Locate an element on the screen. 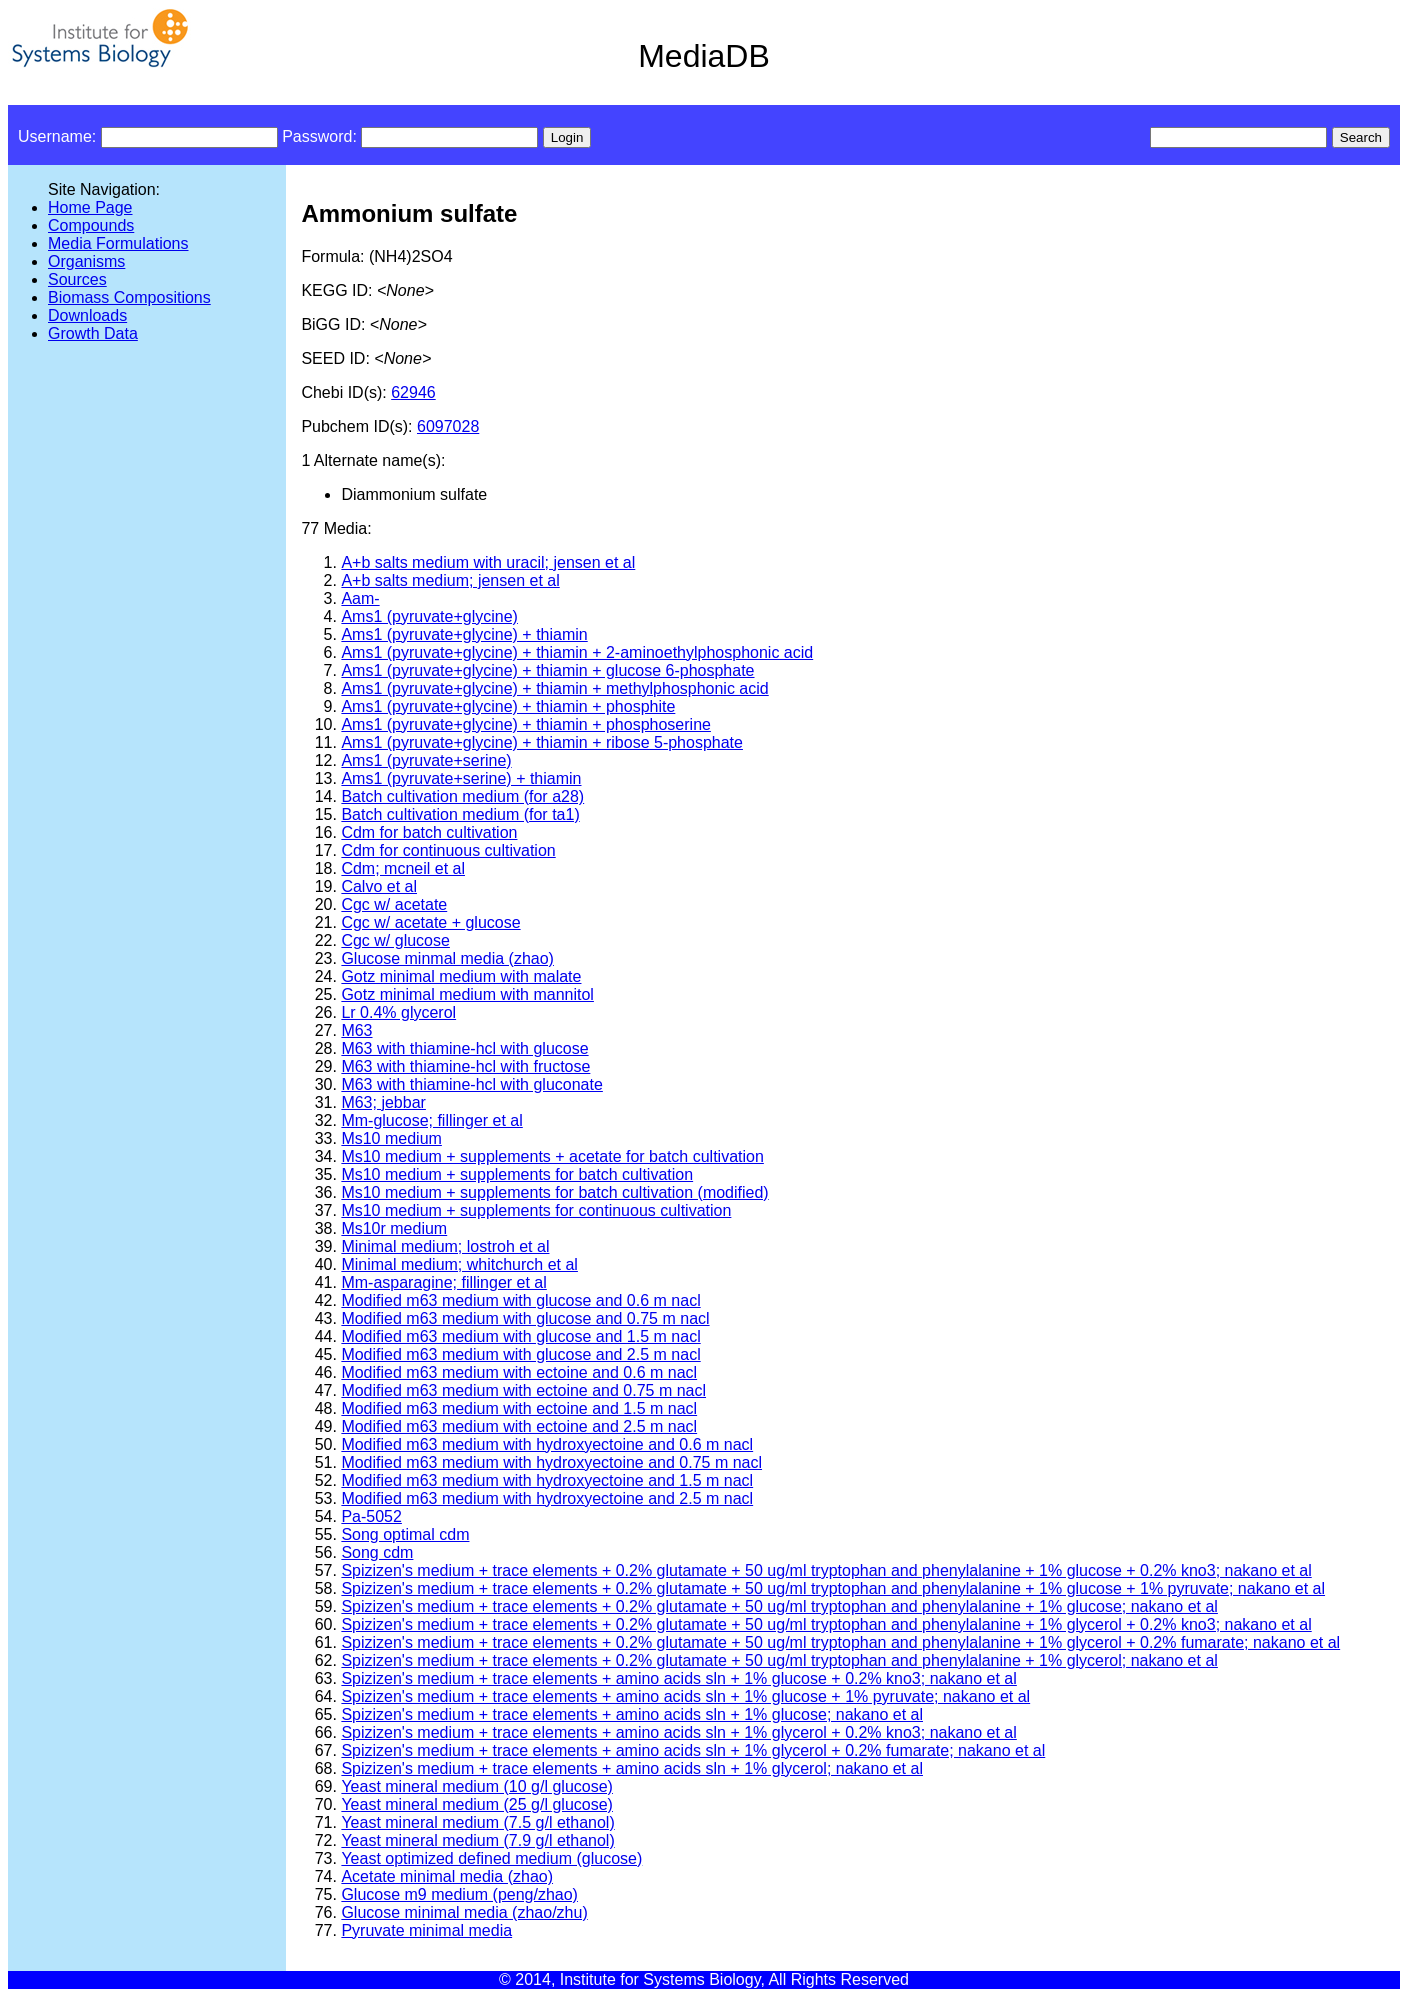  Modified m63 medium with ectoine and 0.75 m nacl is located at coordinates (523, 1390).